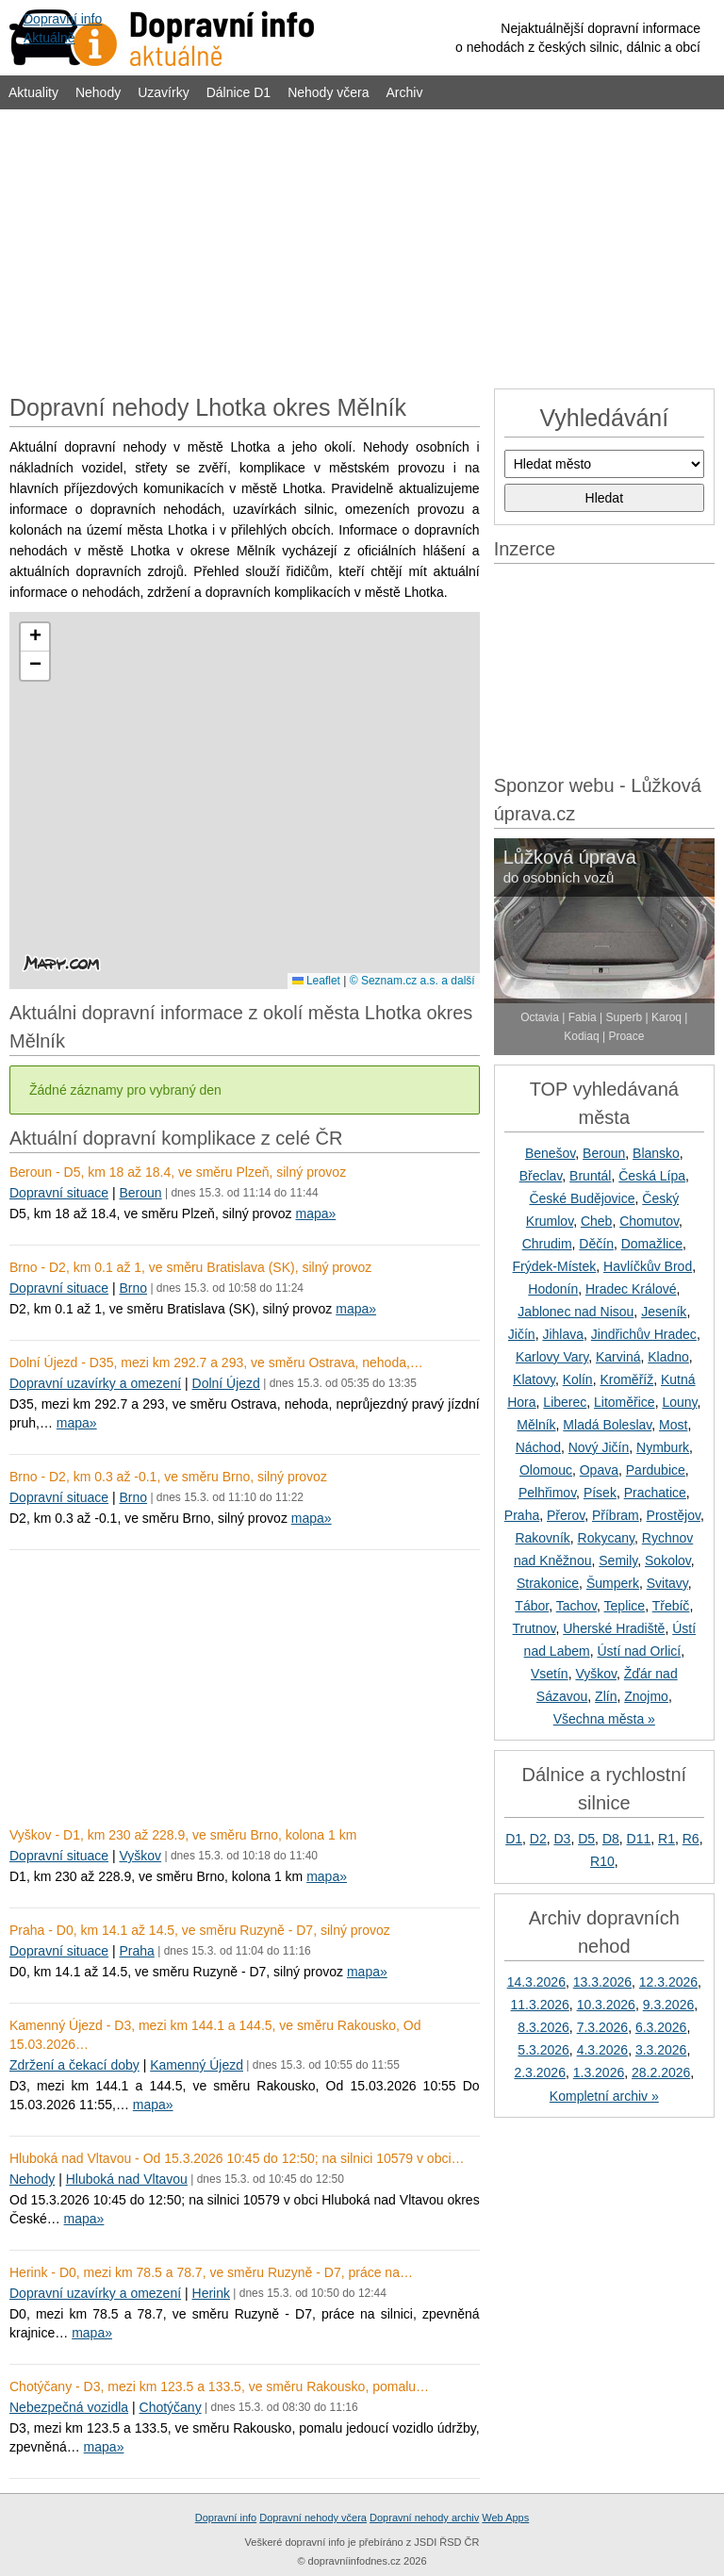 The image size is (724, 2576). What do you see at coordinates (424, 2517) in the screenshot?
I see `Dopravní nehody archiv` at bounding box center [424, 2517].